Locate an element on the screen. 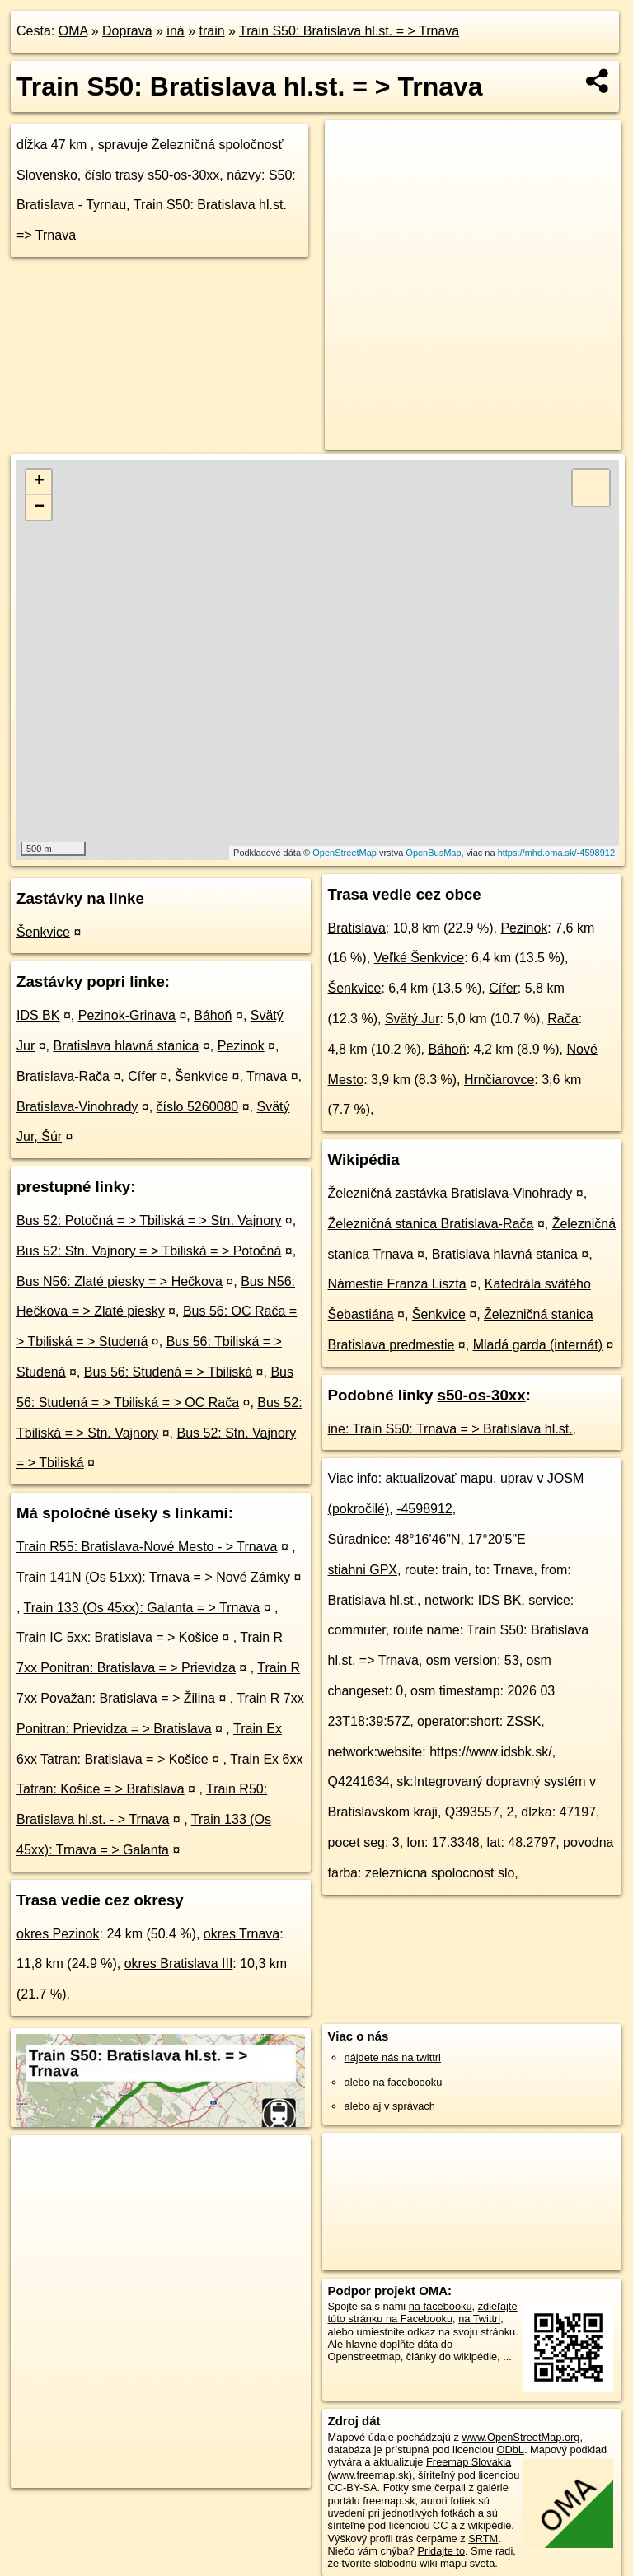 Image resolution: width=633 pixels, height=2576 pixels. − [button] is located at coordinates (39, 507).